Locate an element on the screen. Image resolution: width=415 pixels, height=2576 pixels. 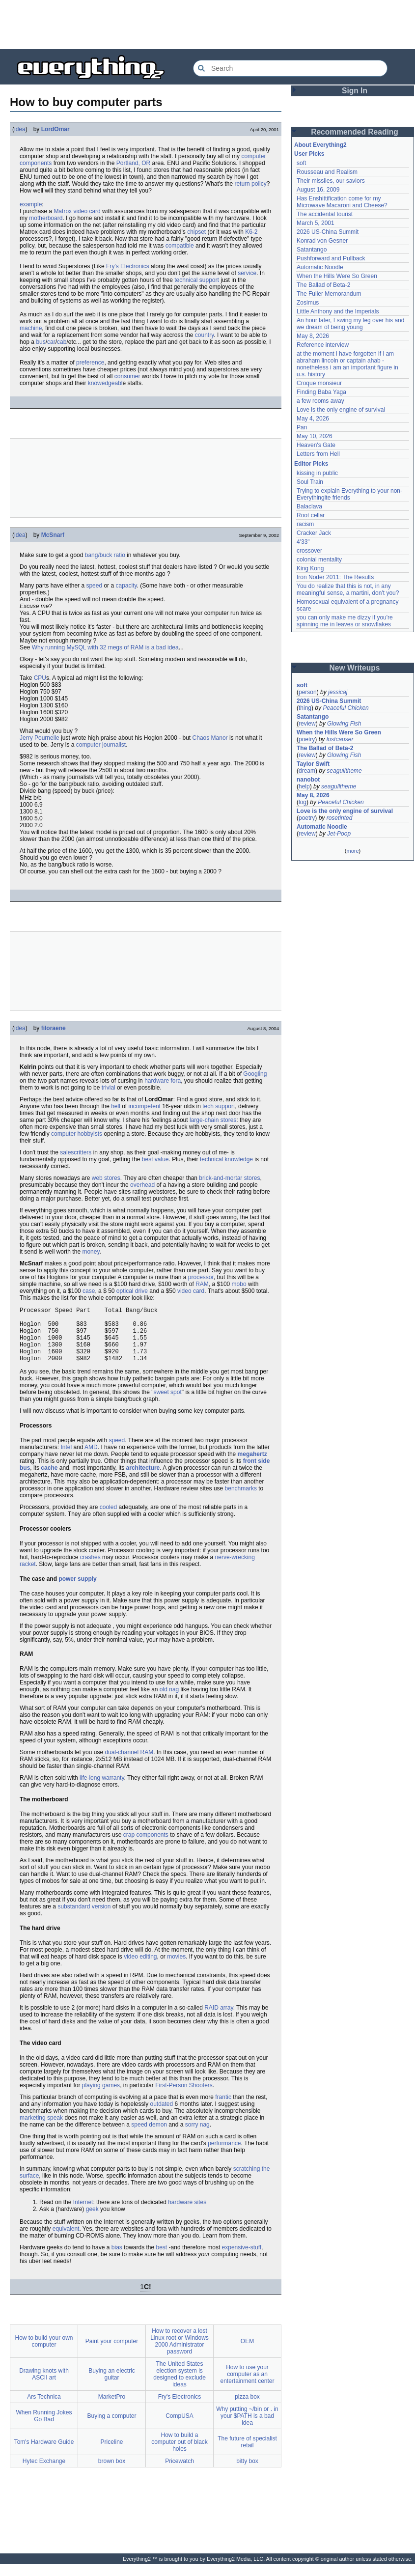
money is located at coordinates (90, 1251).